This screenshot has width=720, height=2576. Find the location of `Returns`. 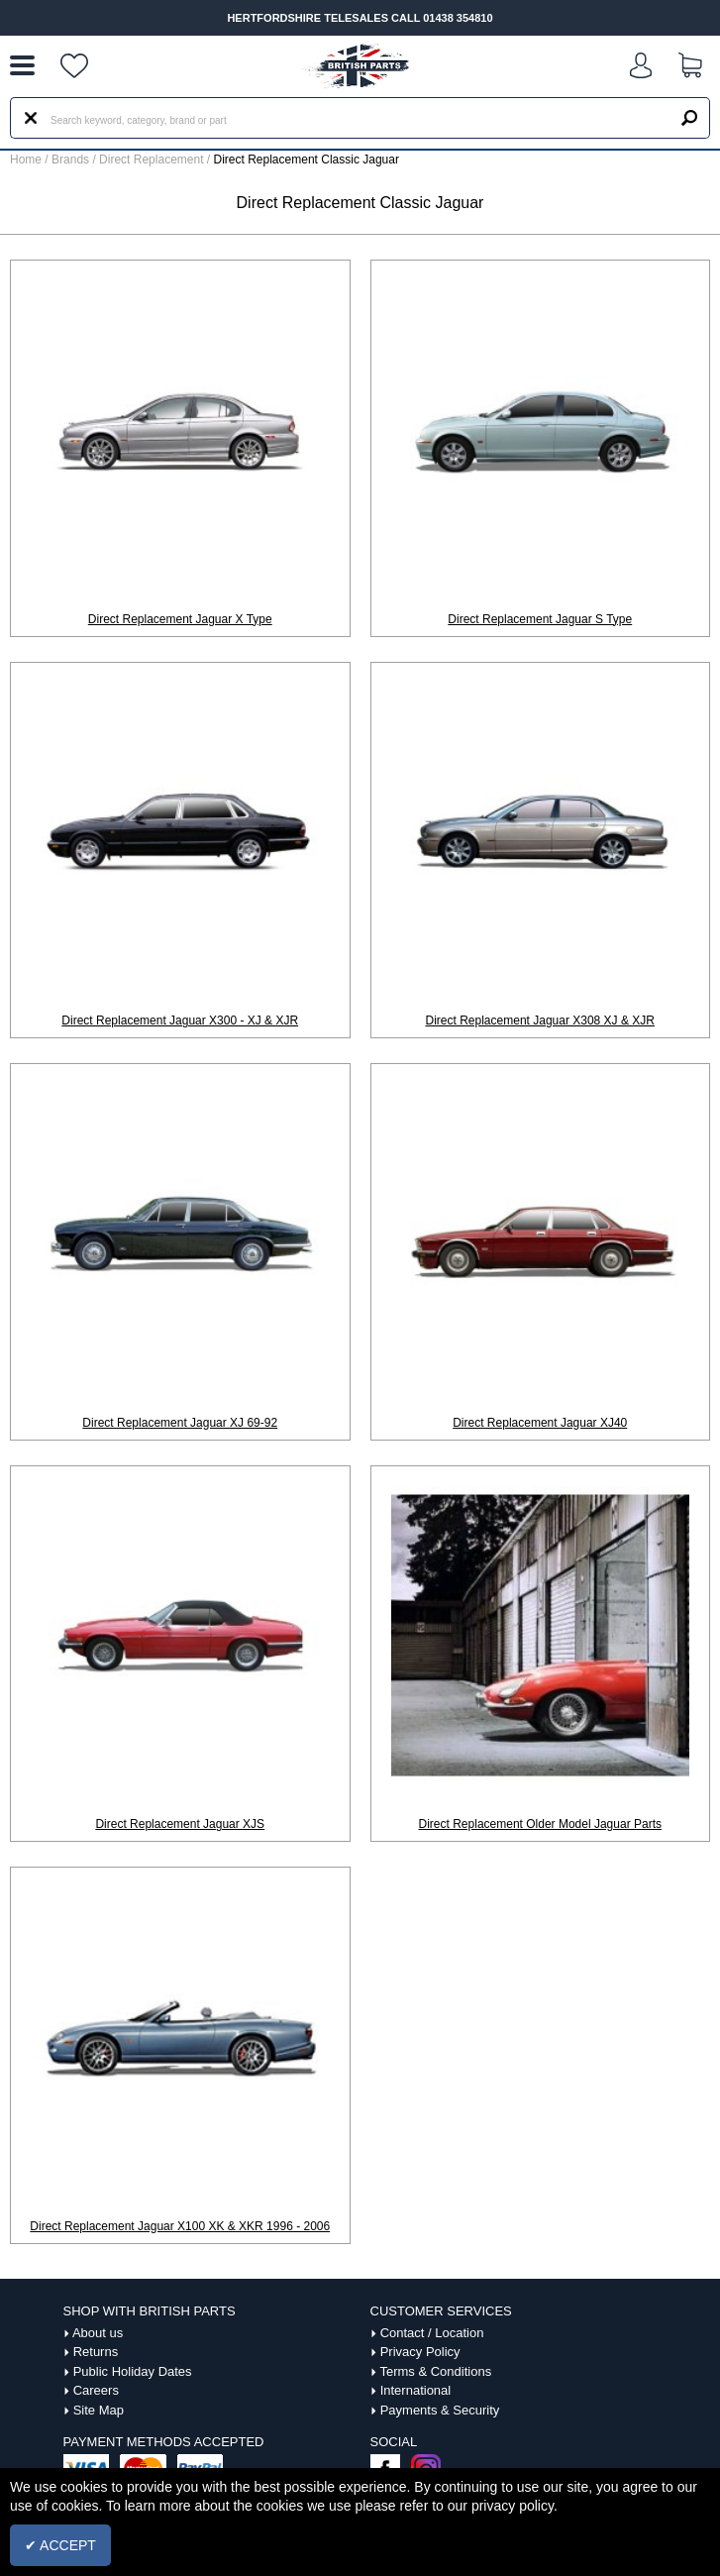

Returns is located at coordinates (96, 2351).